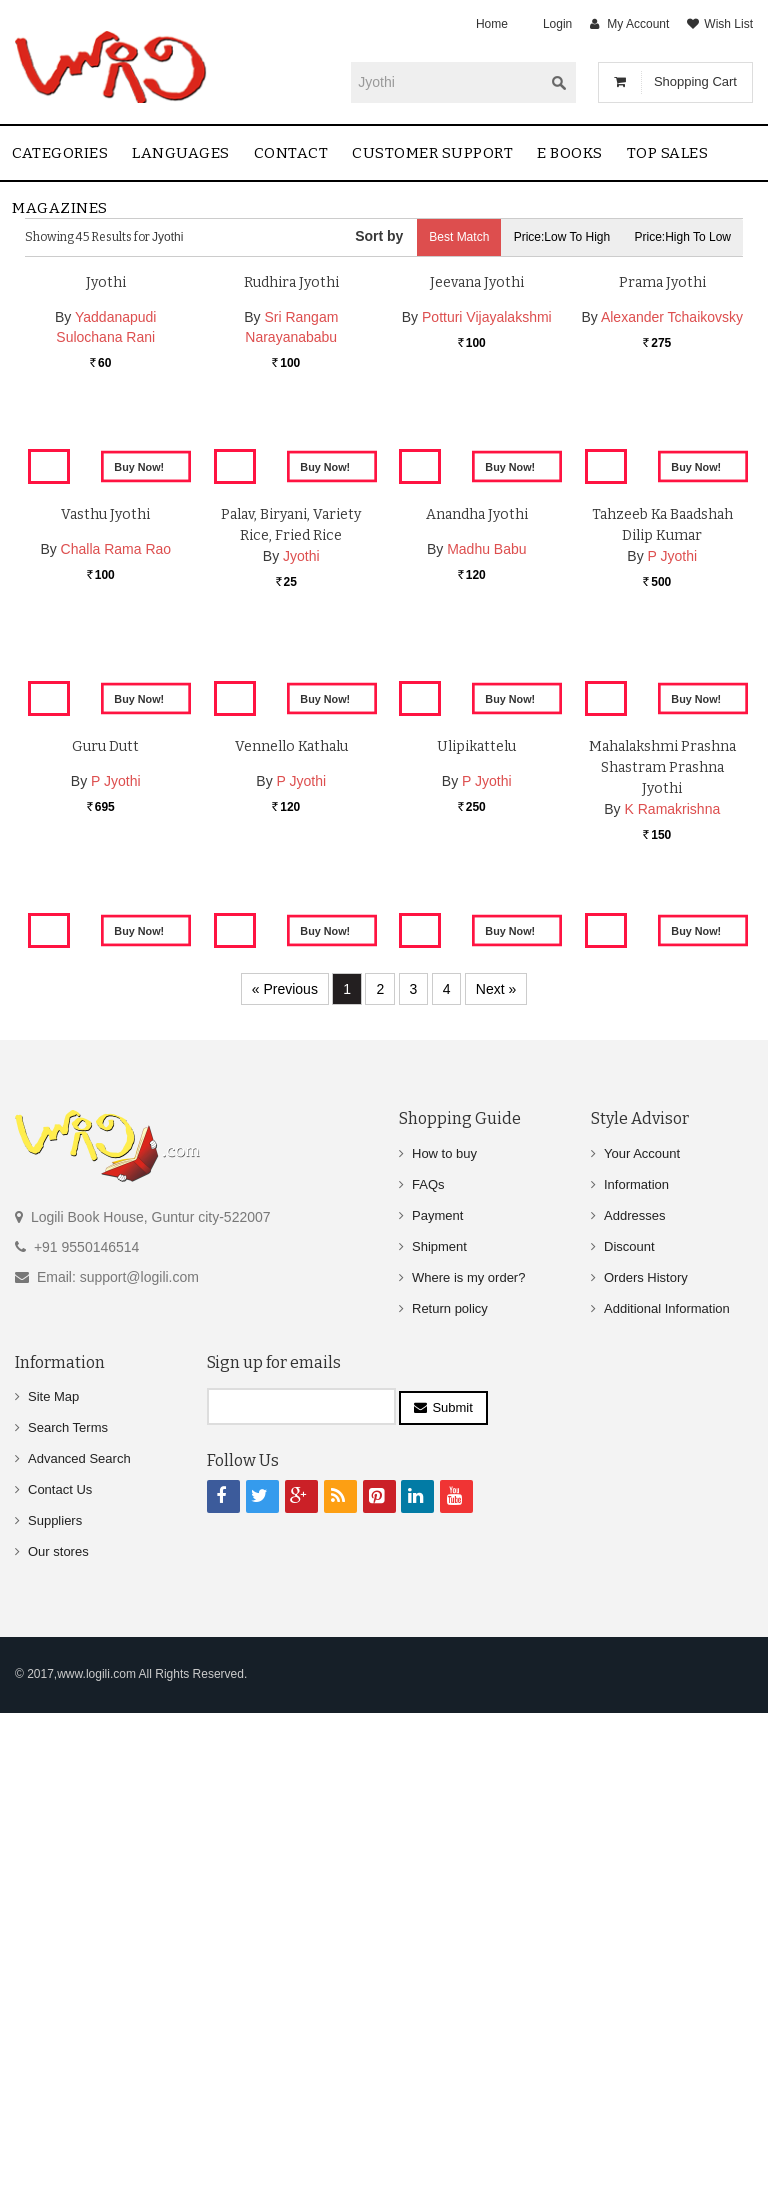 The image size is (768, 2192). Describe the element at coordinates (447, 82) in the screenshot. I see `[textbox]` at that location.